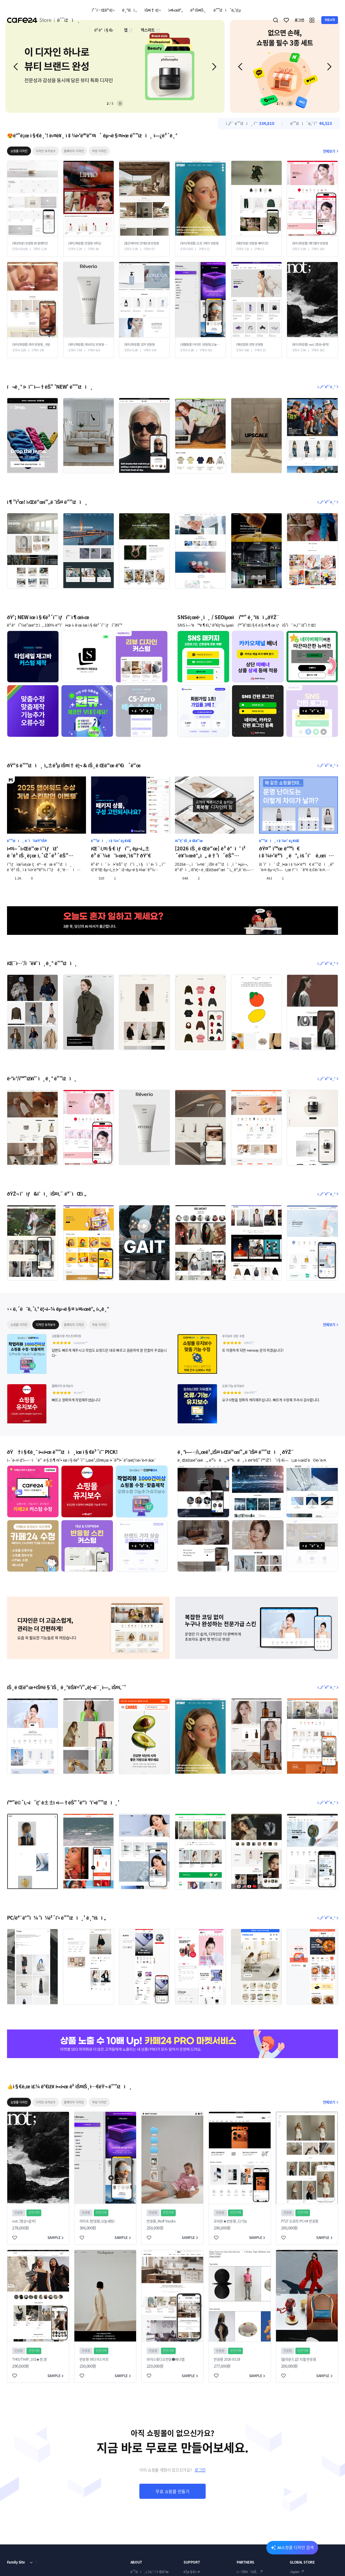 The image size is (345, 2576). I want to click on ðŸŽ¬ ì˜ìƒ&ìˆì¸ ìŠ¤í‚¨ ëª¨ìŒì „, so click(47, 1193).